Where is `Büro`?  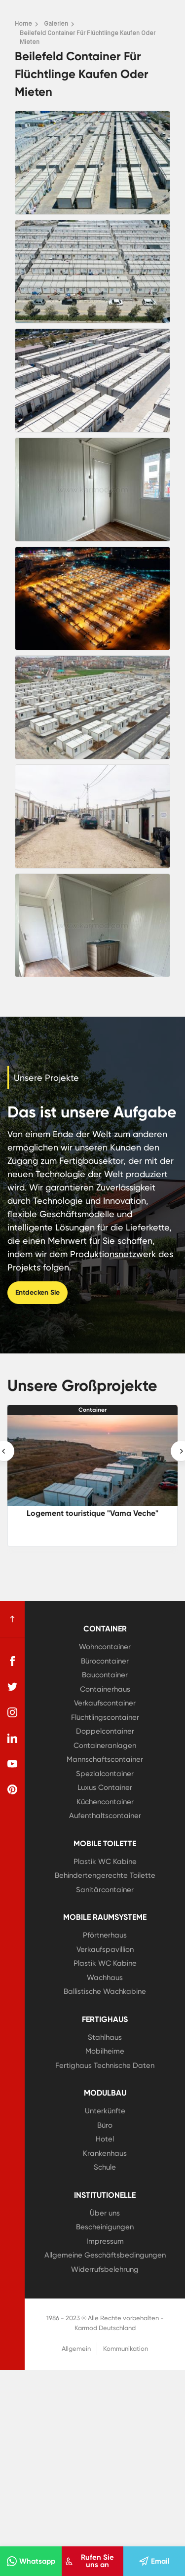 Büro is located at coordinates (104, 2125).